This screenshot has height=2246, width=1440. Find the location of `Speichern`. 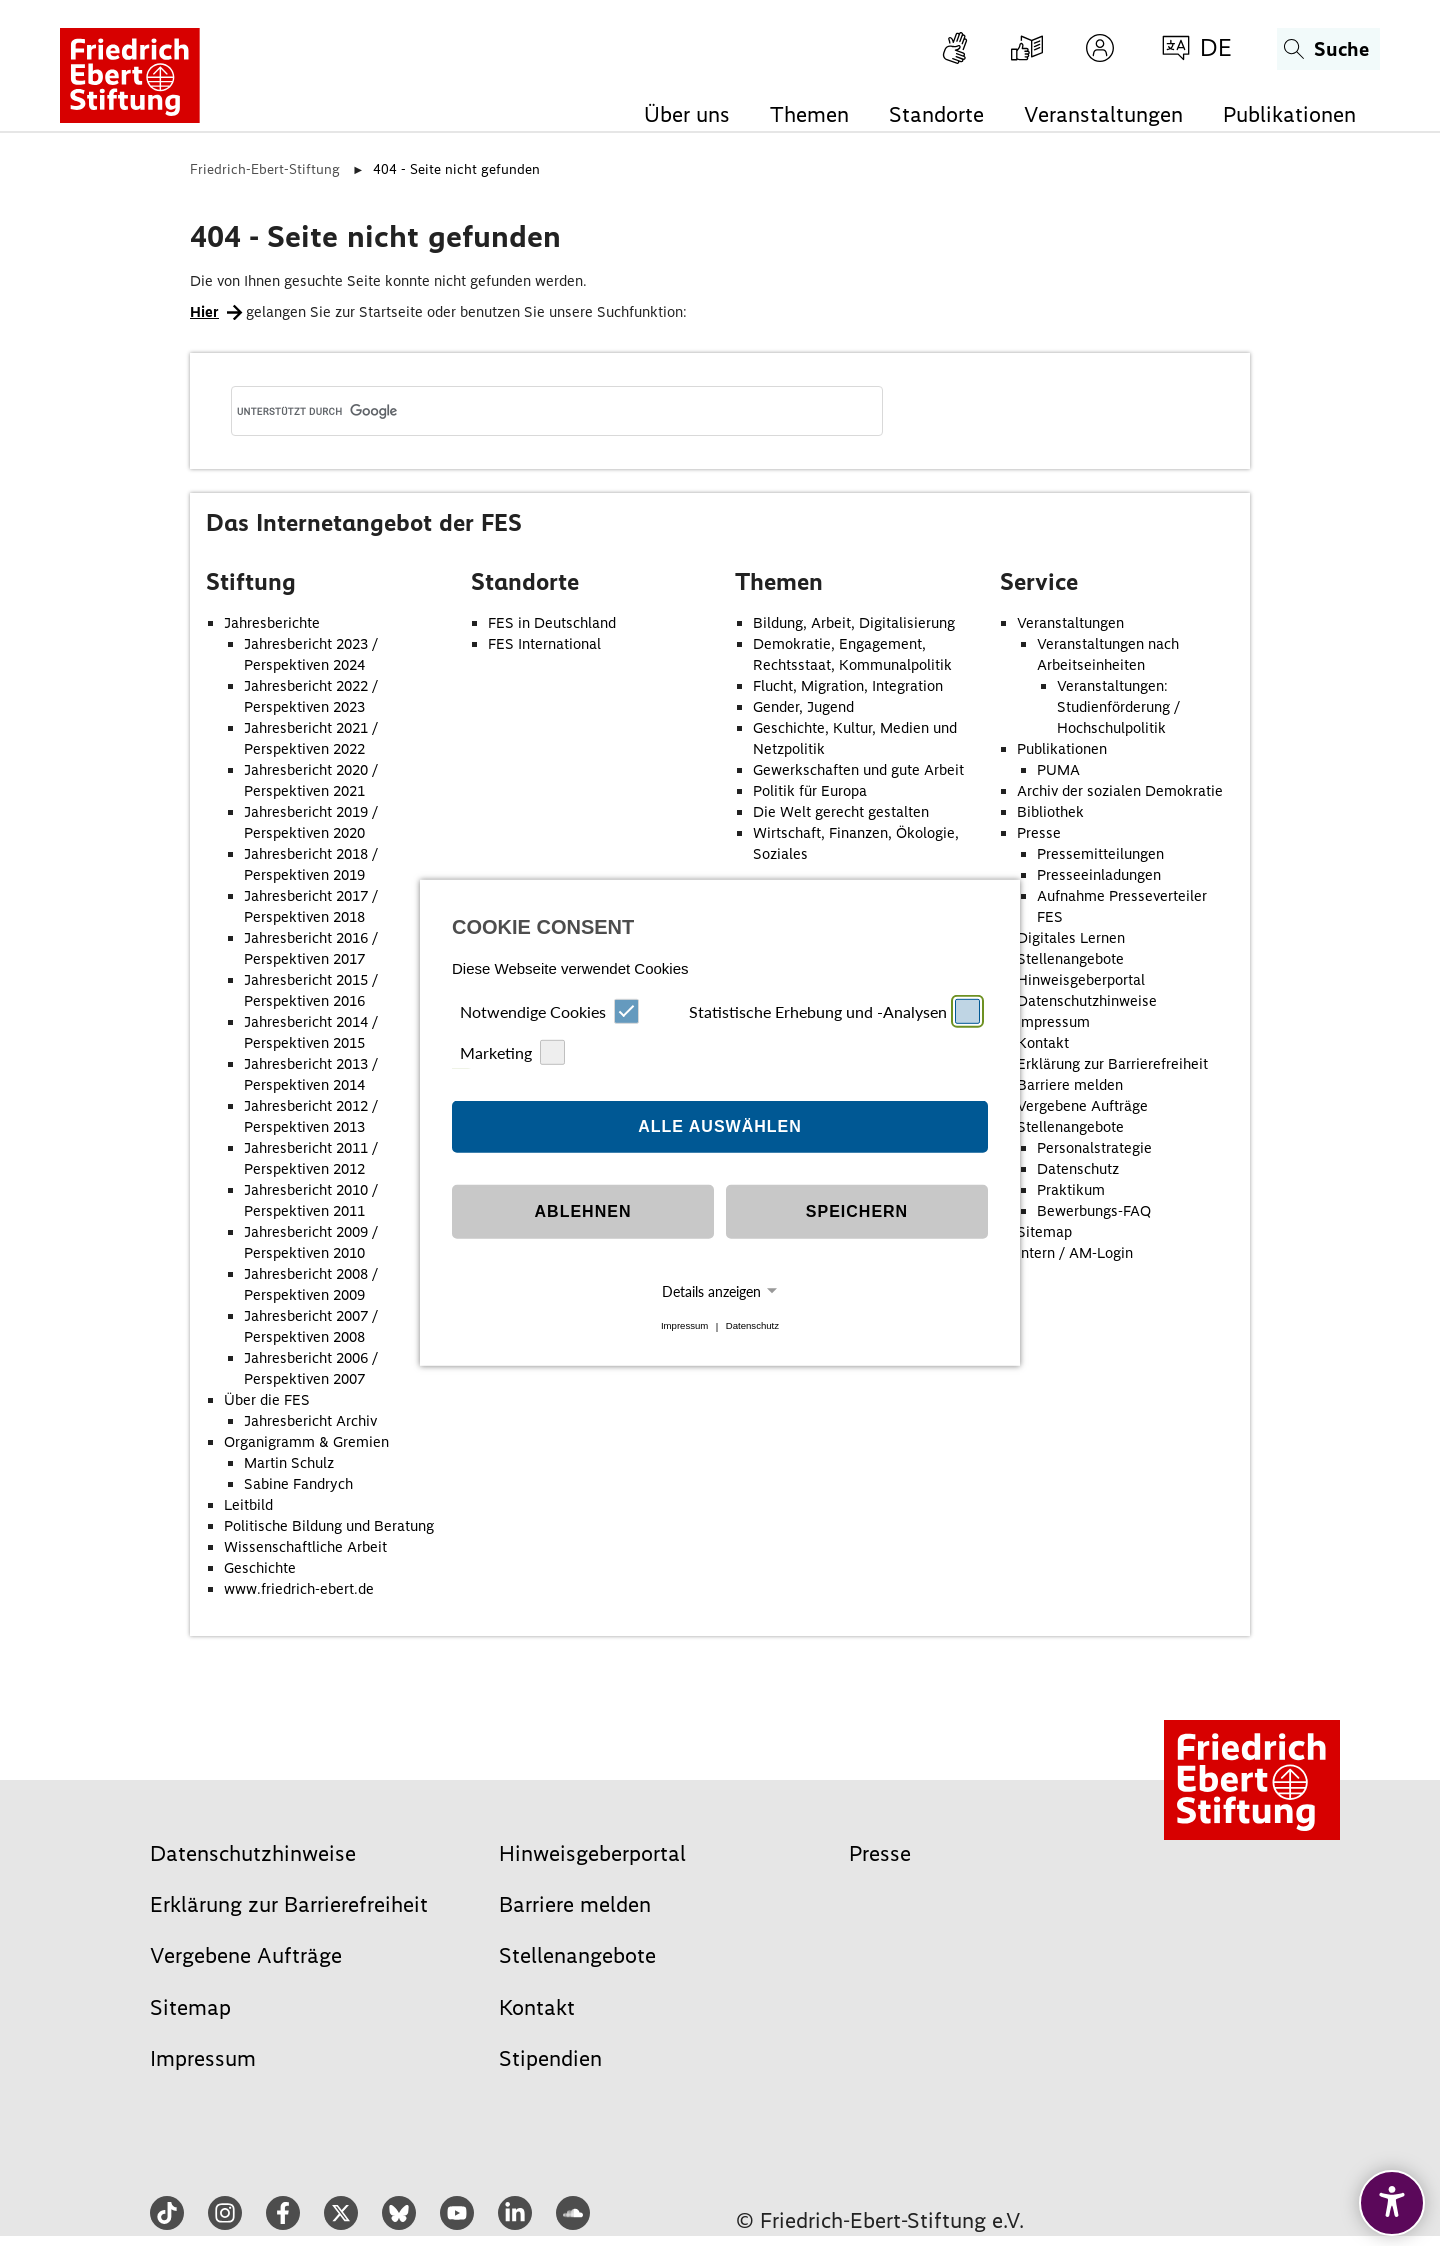

Speichern is located at coordinates (857, 1211).